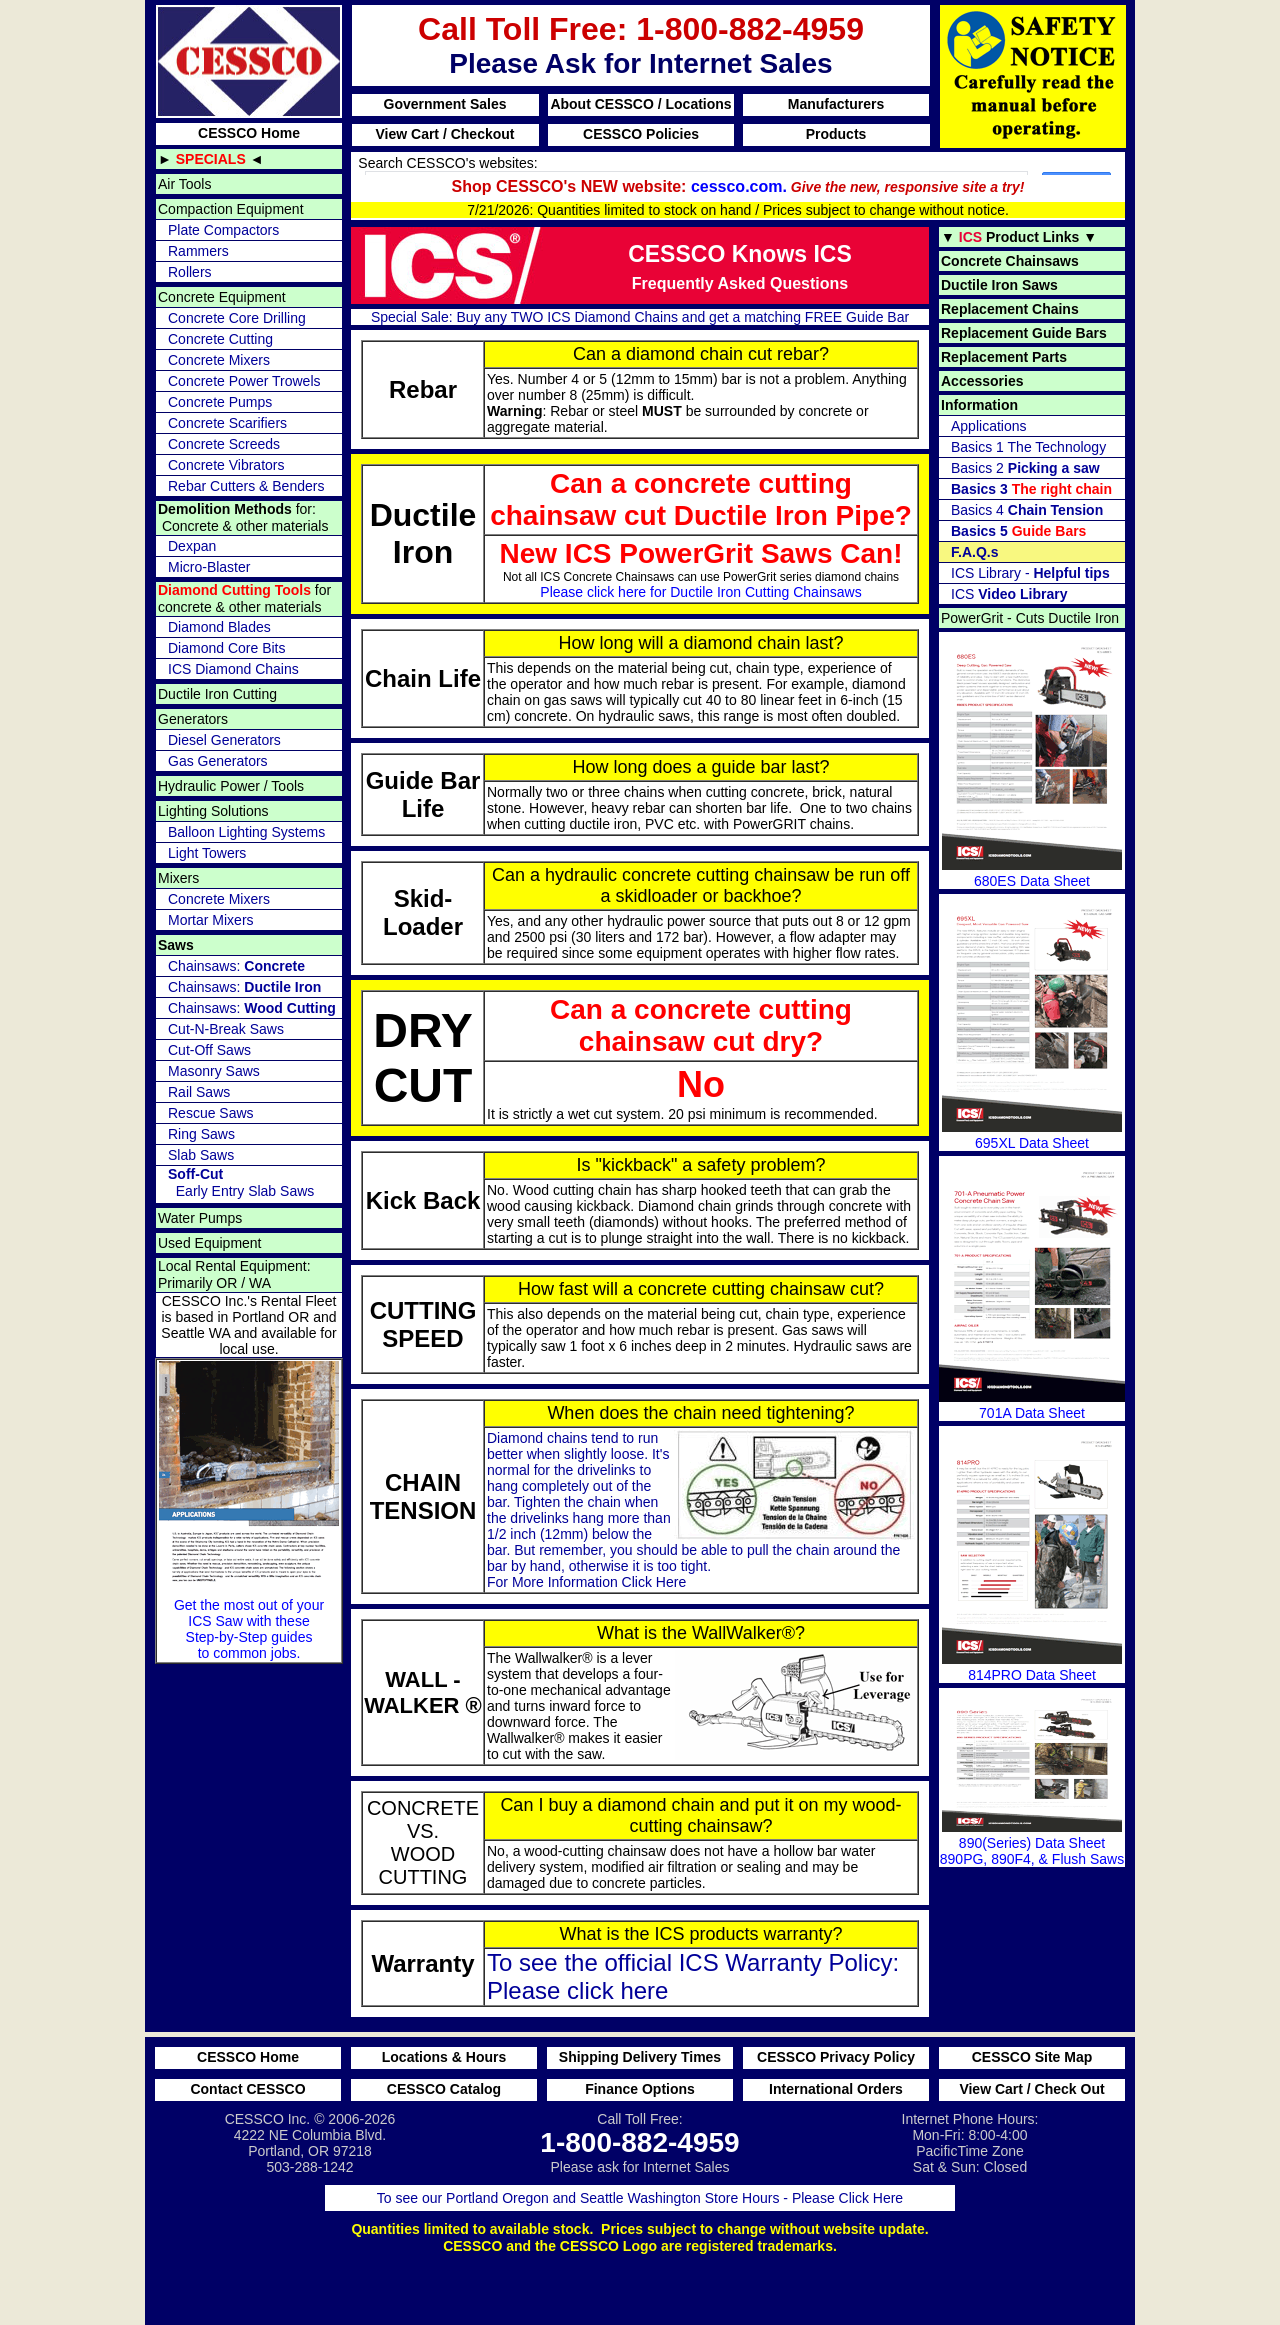  Describe the element at coordinates (217, 694) in the screenshot. I see `Ductile Iron Cutting` at that location.